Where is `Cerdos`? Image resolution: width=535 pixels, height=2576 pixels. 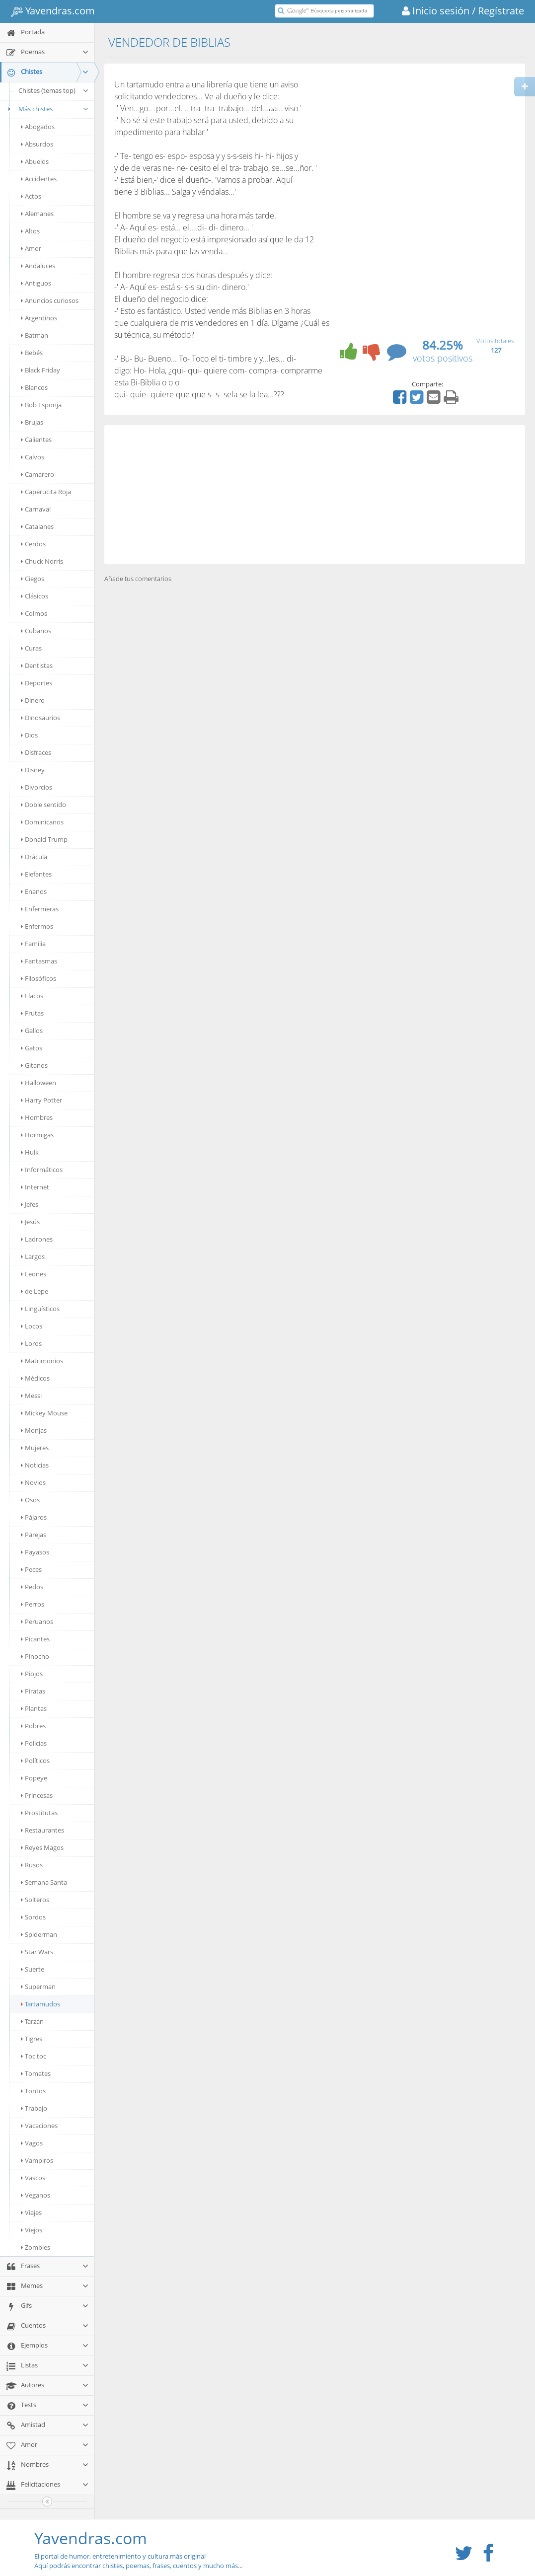
Cerdos is located at coordinates (33, 543).